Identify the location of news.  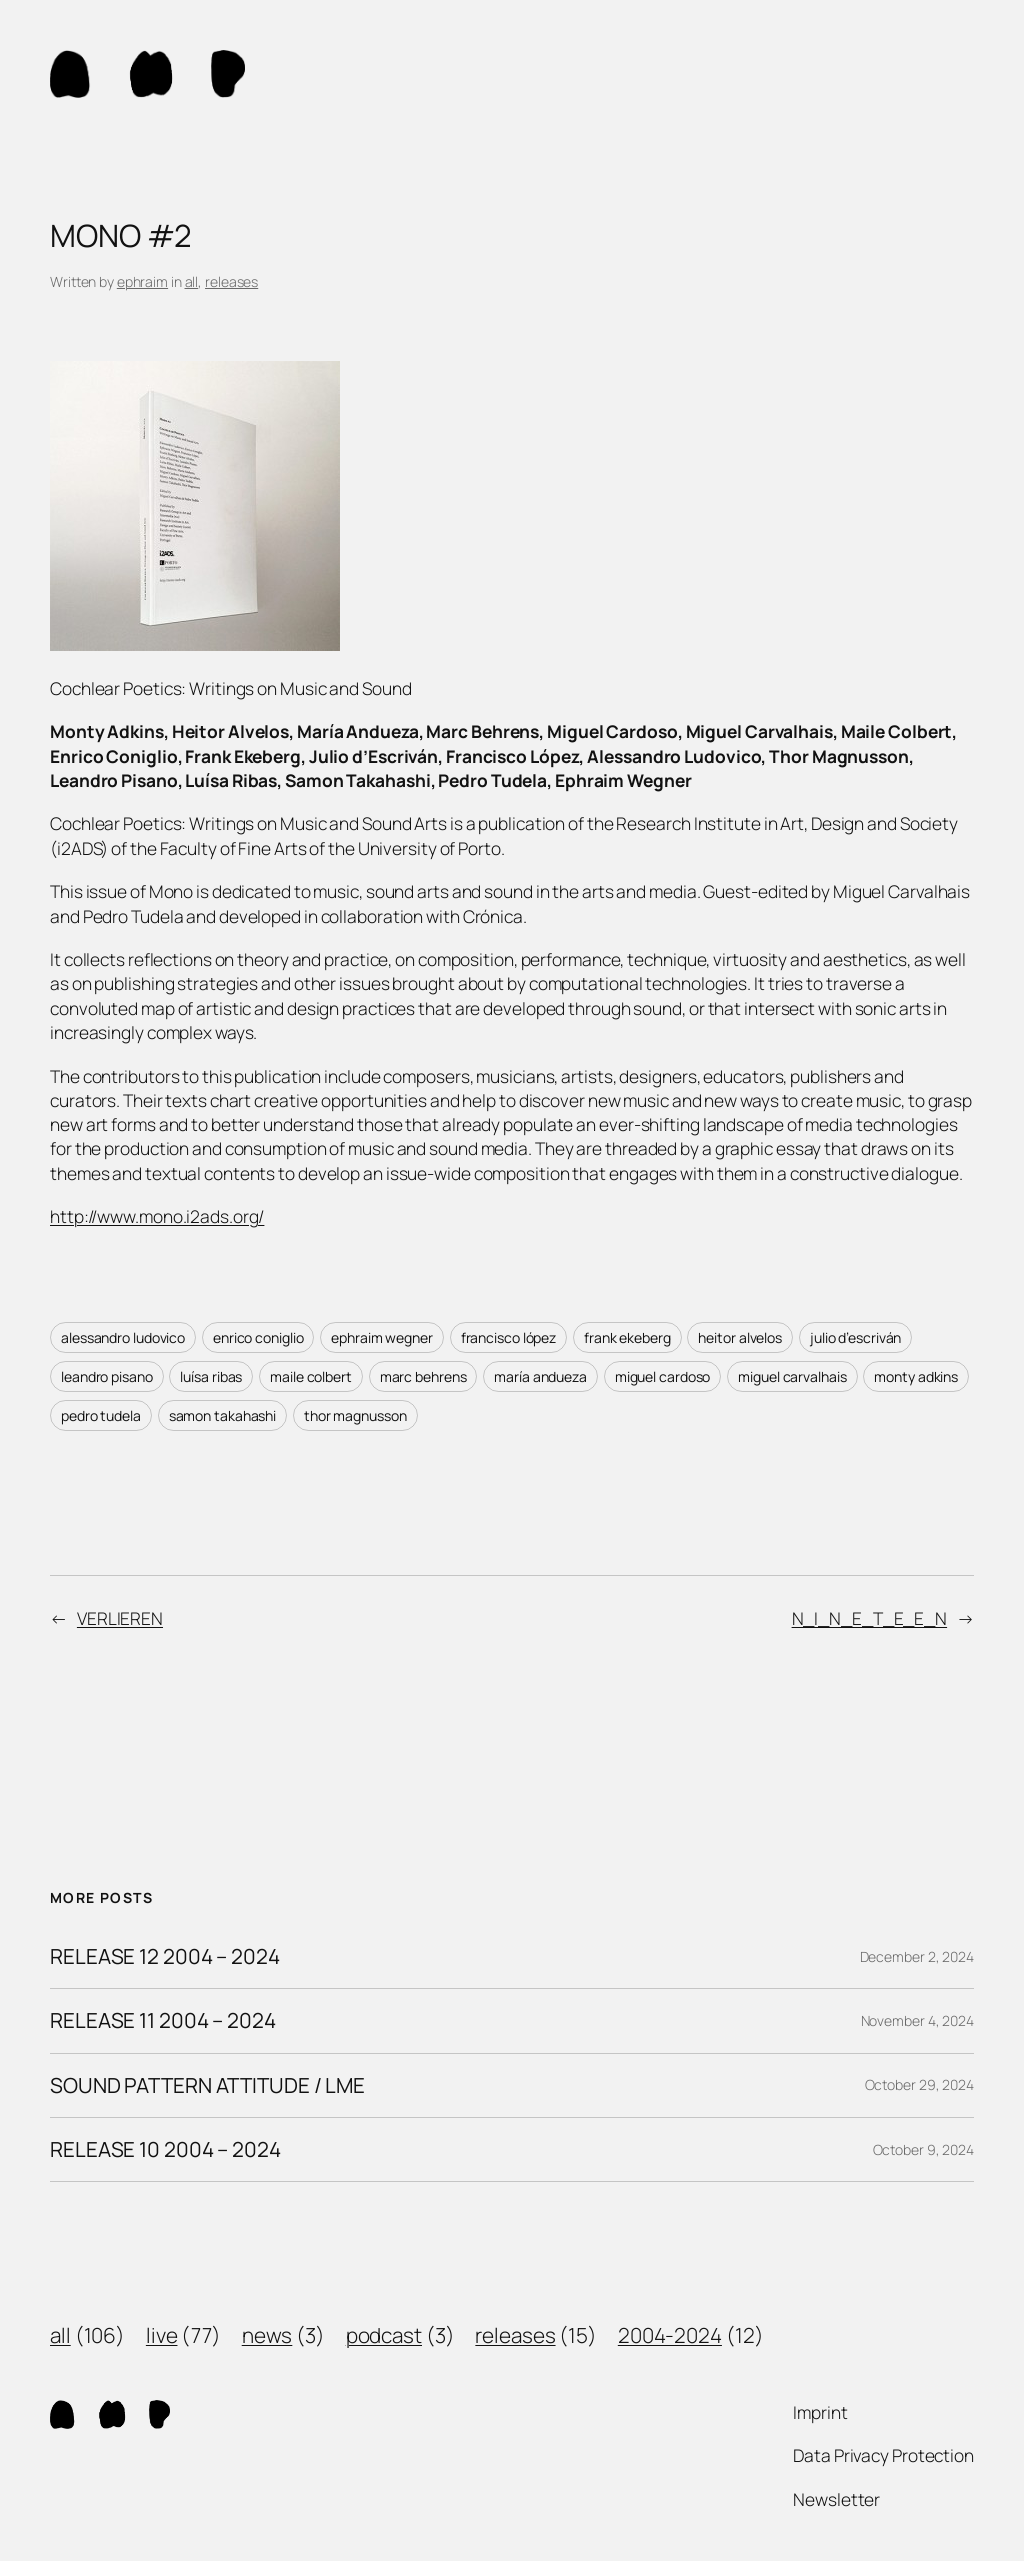
(267, 2335).